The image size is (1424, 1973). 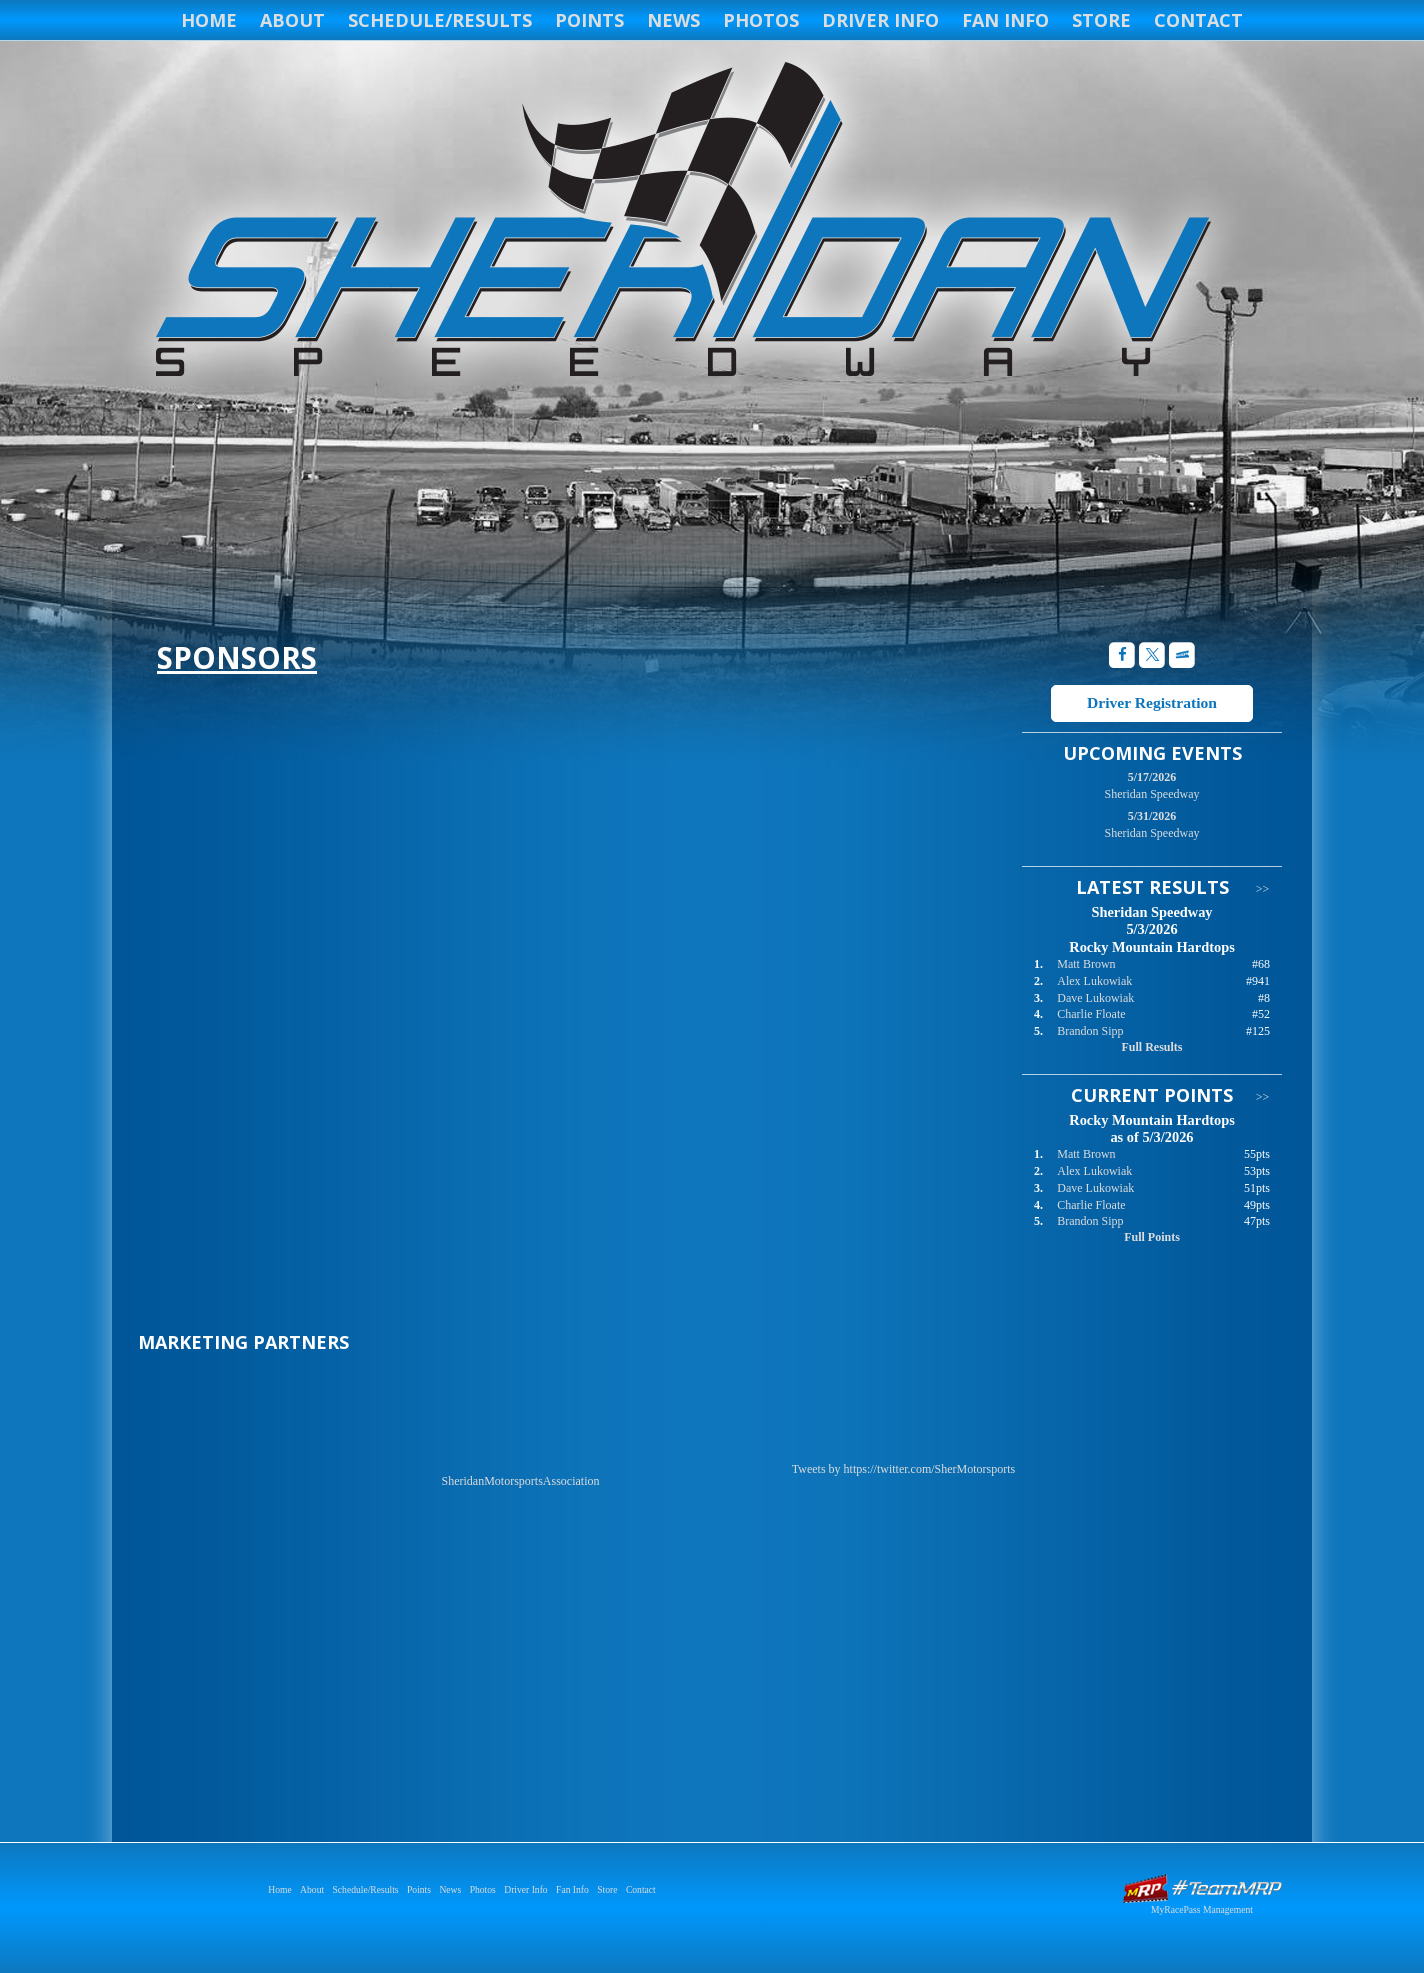 I want to click on Driver Registration, so click(x=1152, y=702).